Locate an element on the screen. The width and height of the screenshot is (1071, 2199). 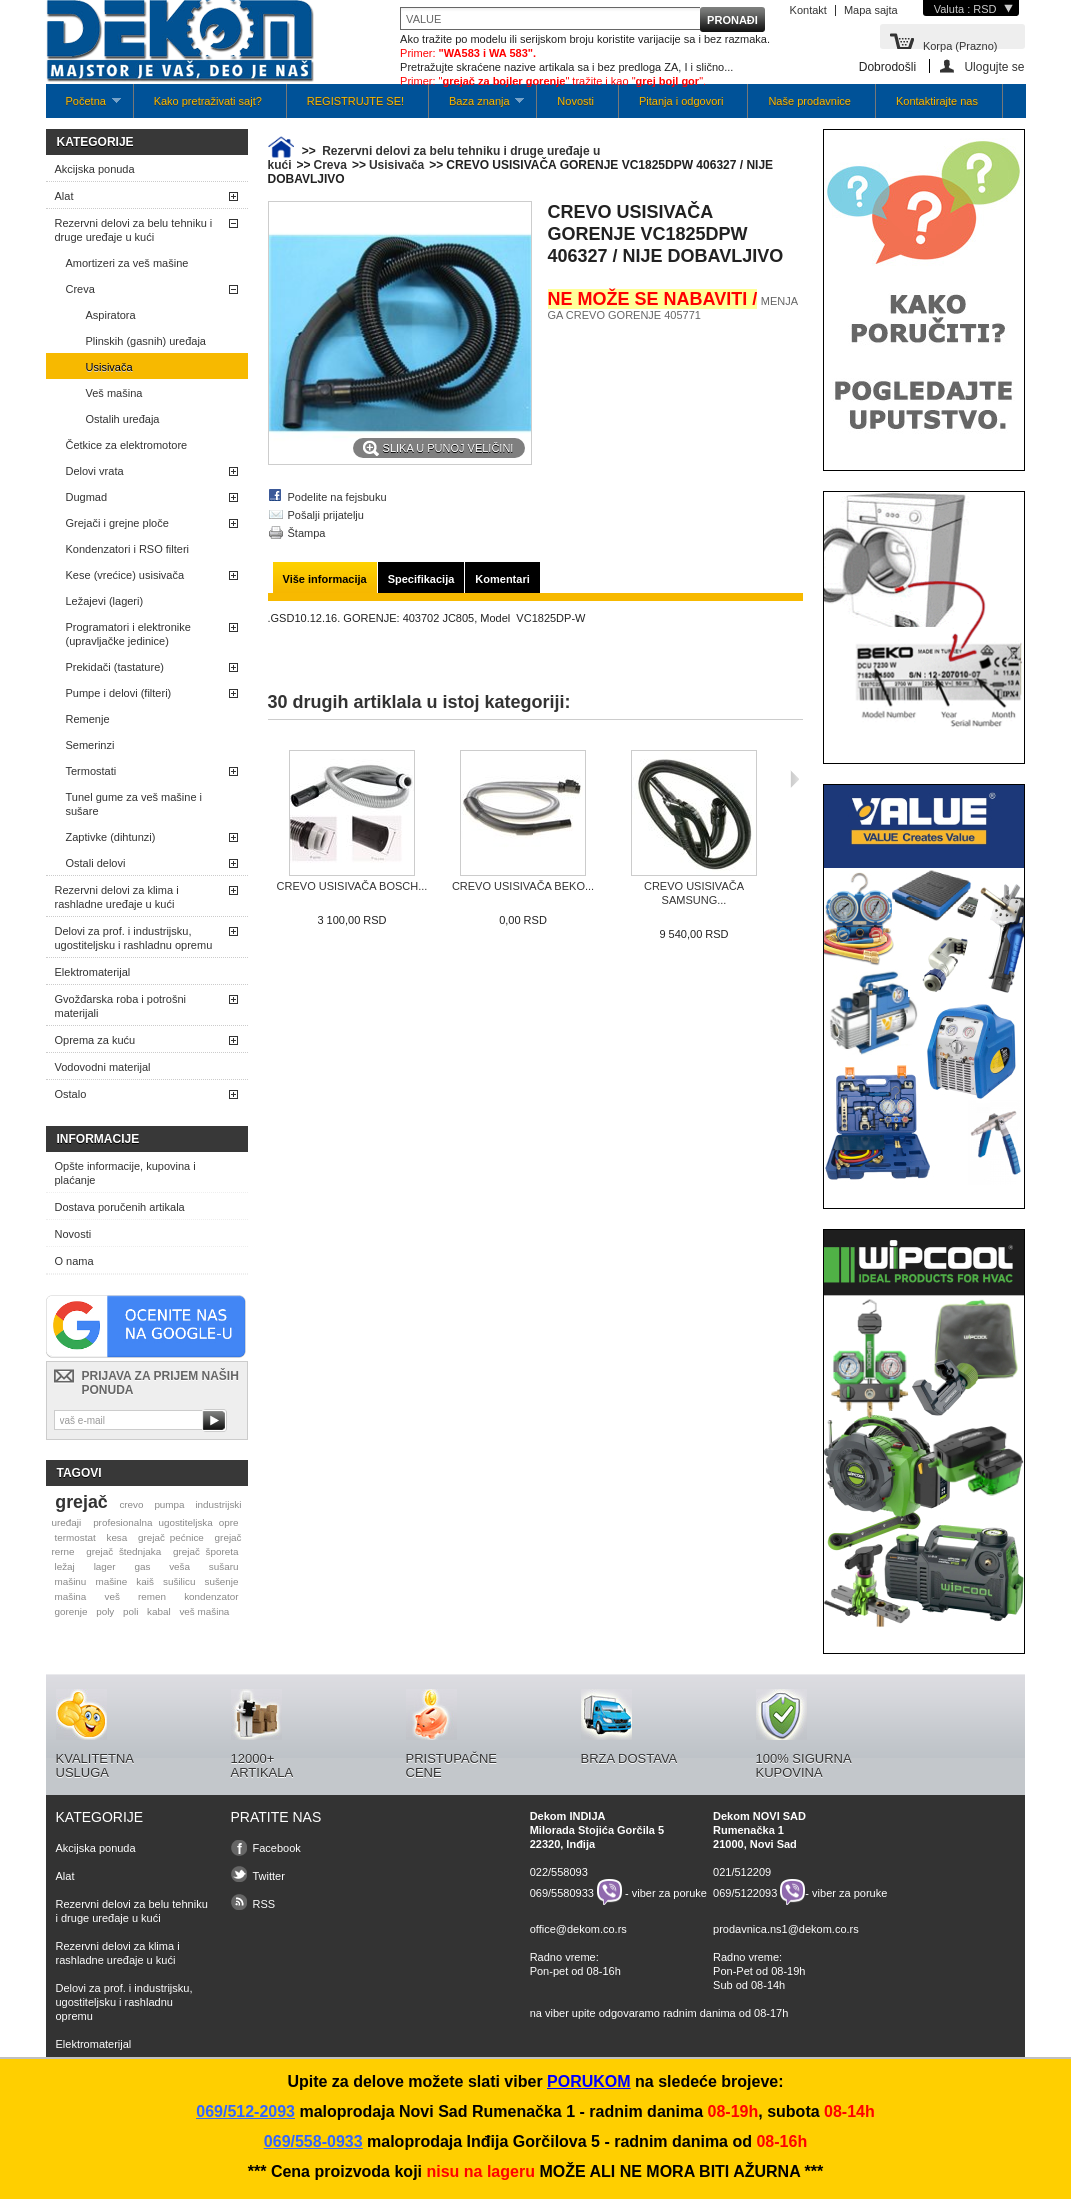
Usisivača is located at coordinates (109, 367).